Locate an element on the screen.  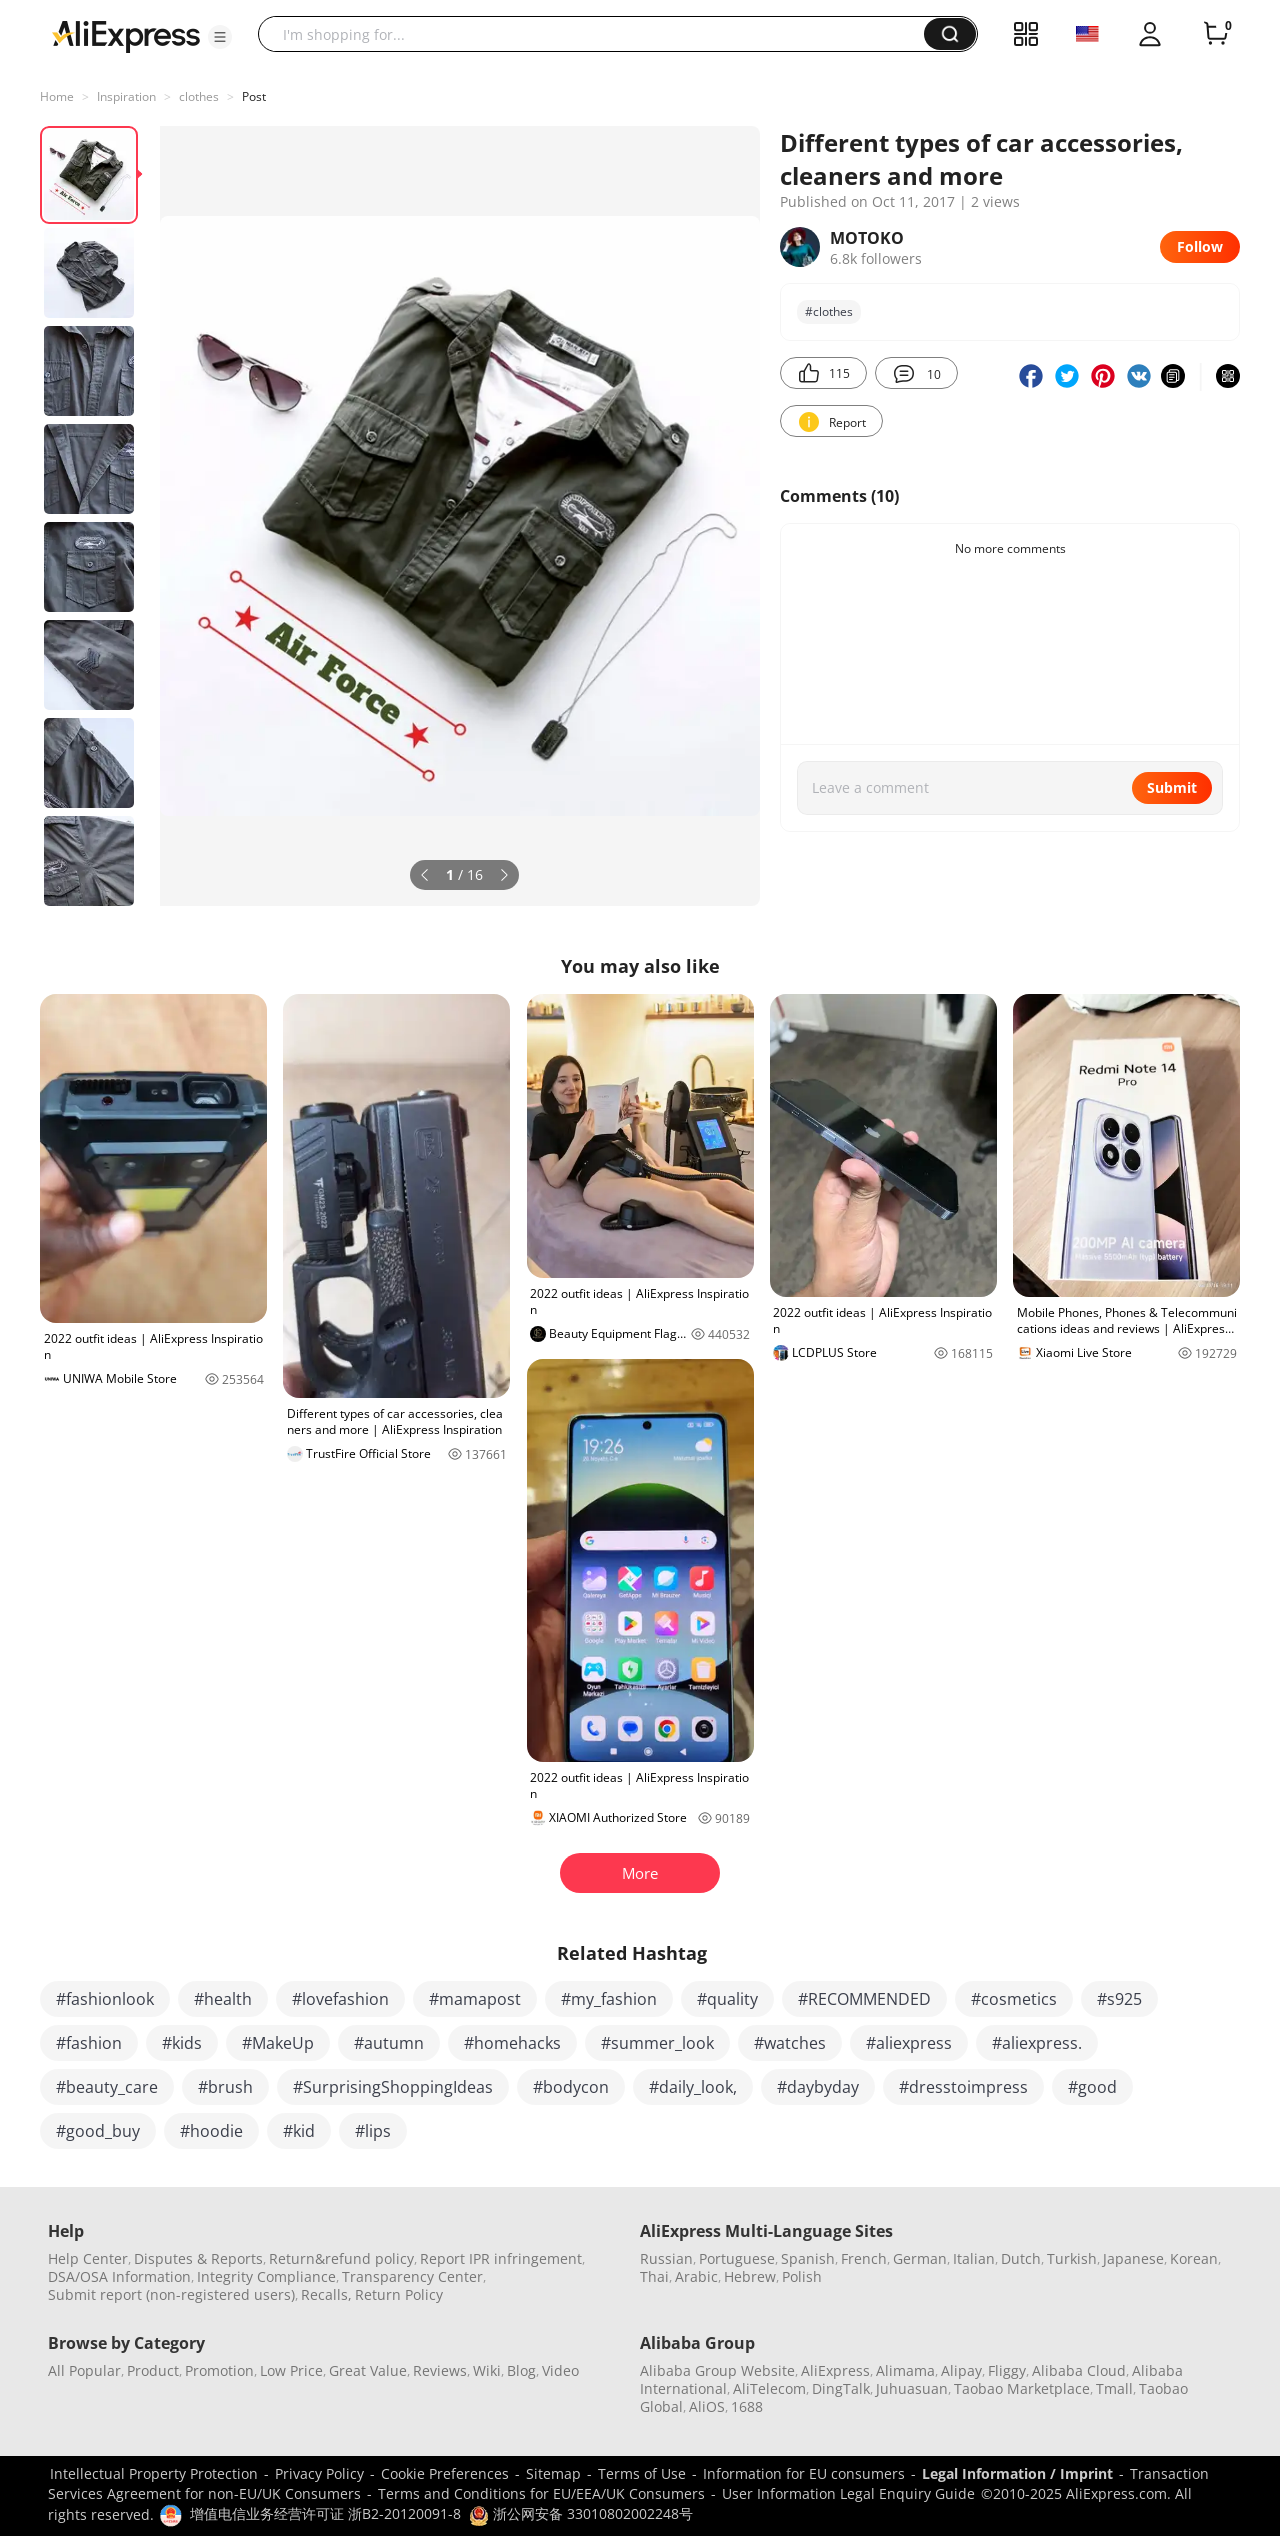
Integrity Compliance is located at coordinates (266, 2276).